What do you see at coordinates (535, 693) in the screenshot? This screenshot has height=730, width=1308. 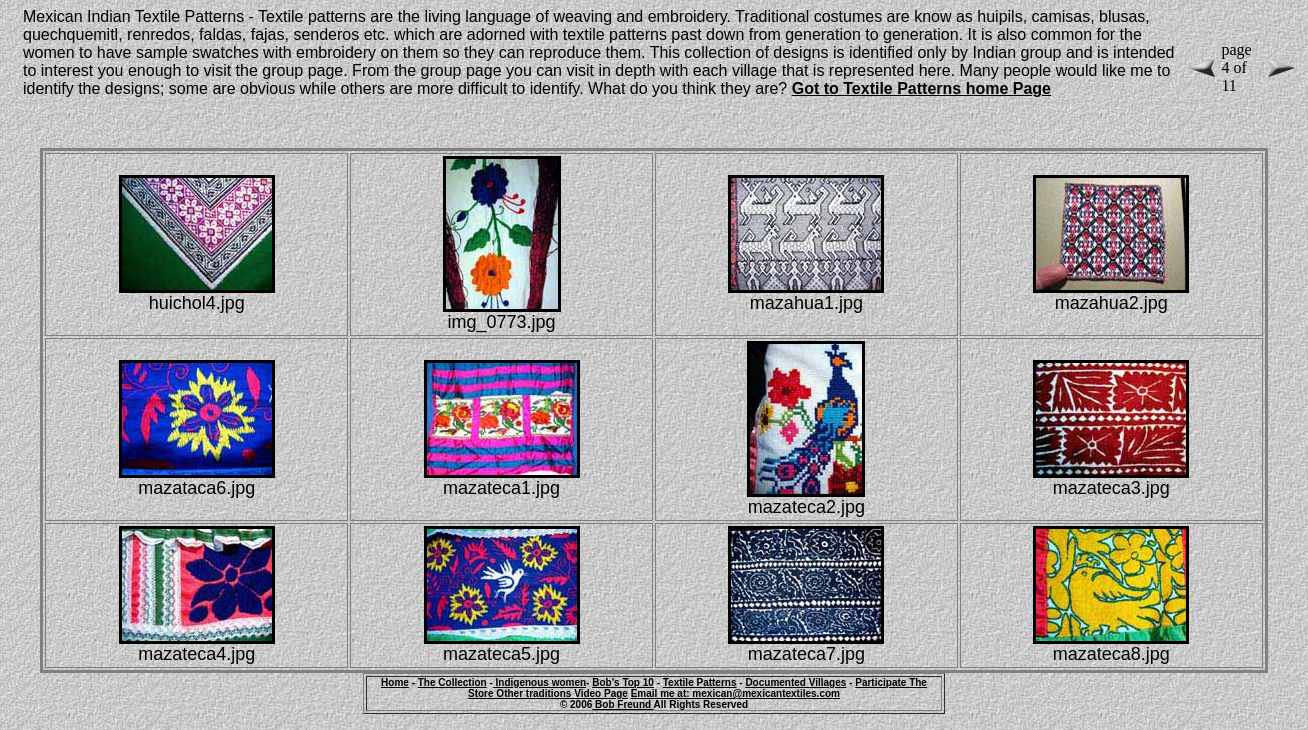 I see `Other traditions` at bounding box center [535, 693].